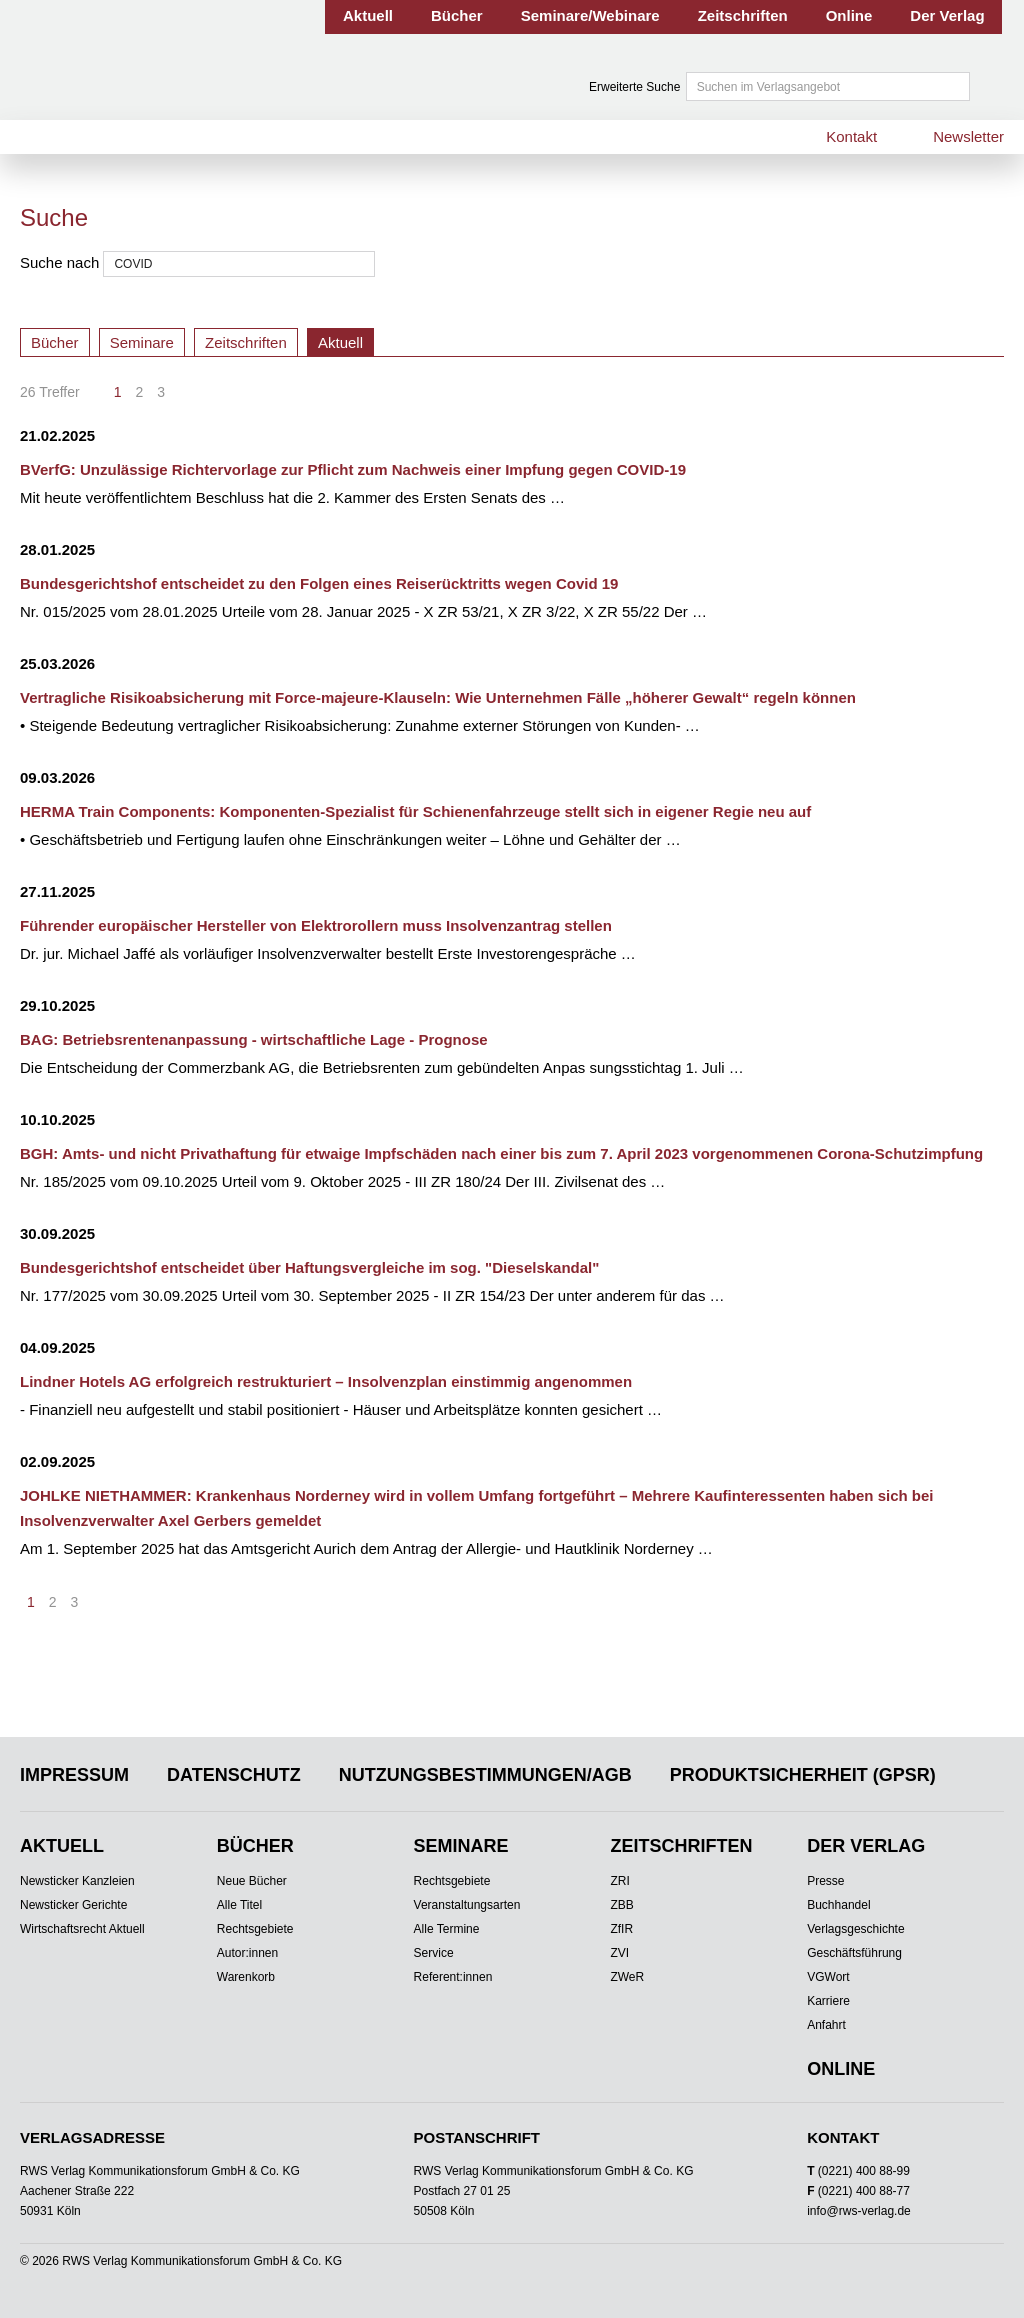  What do you see at coordinates (743, 15) in the screenshot?
I see `Zeitschriften` at bounding box center [743, 15].